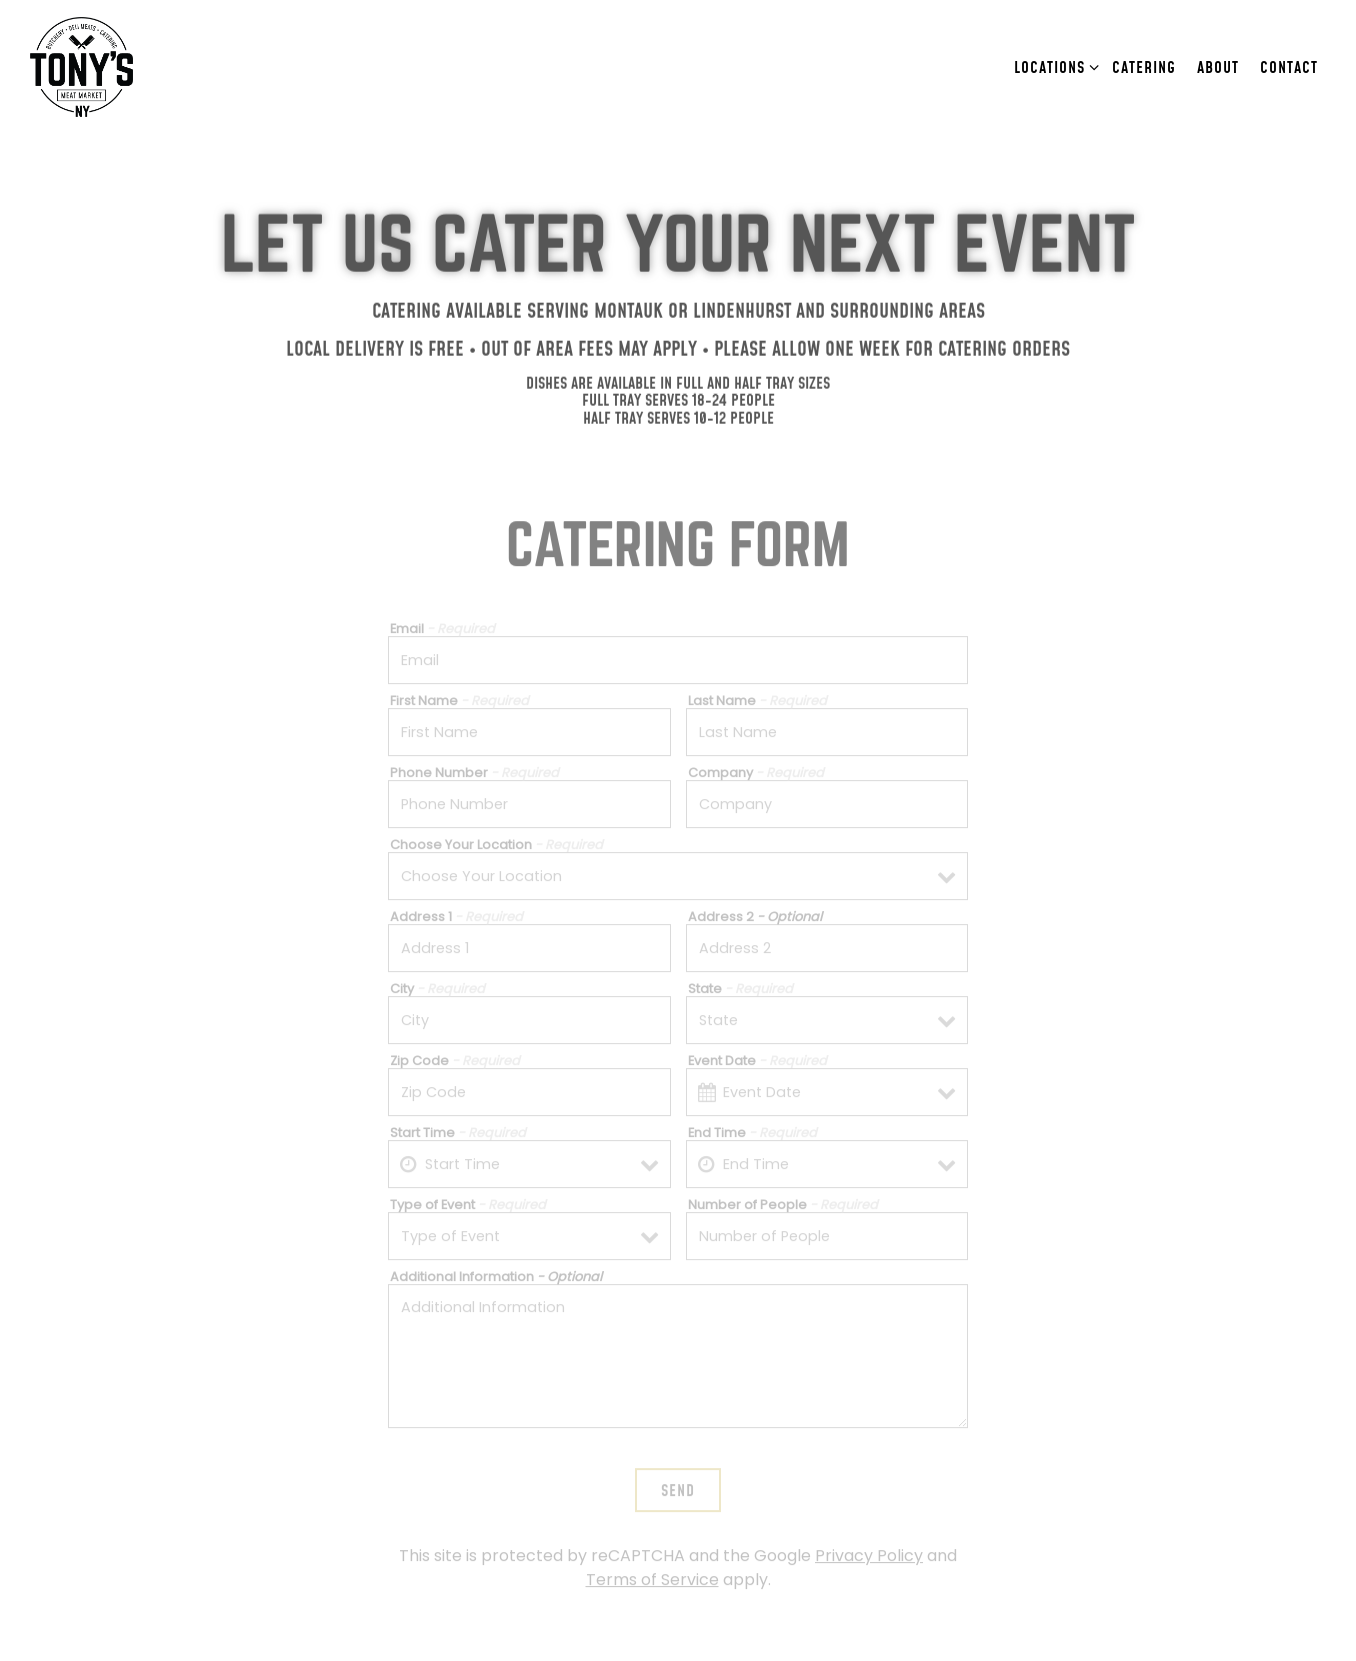 The height and width of the screenshot is (1661, 1356). Describe the element at coordinates (105, 66) in the screenshot. I see `[Tony's Meat Market Home]` at that location.